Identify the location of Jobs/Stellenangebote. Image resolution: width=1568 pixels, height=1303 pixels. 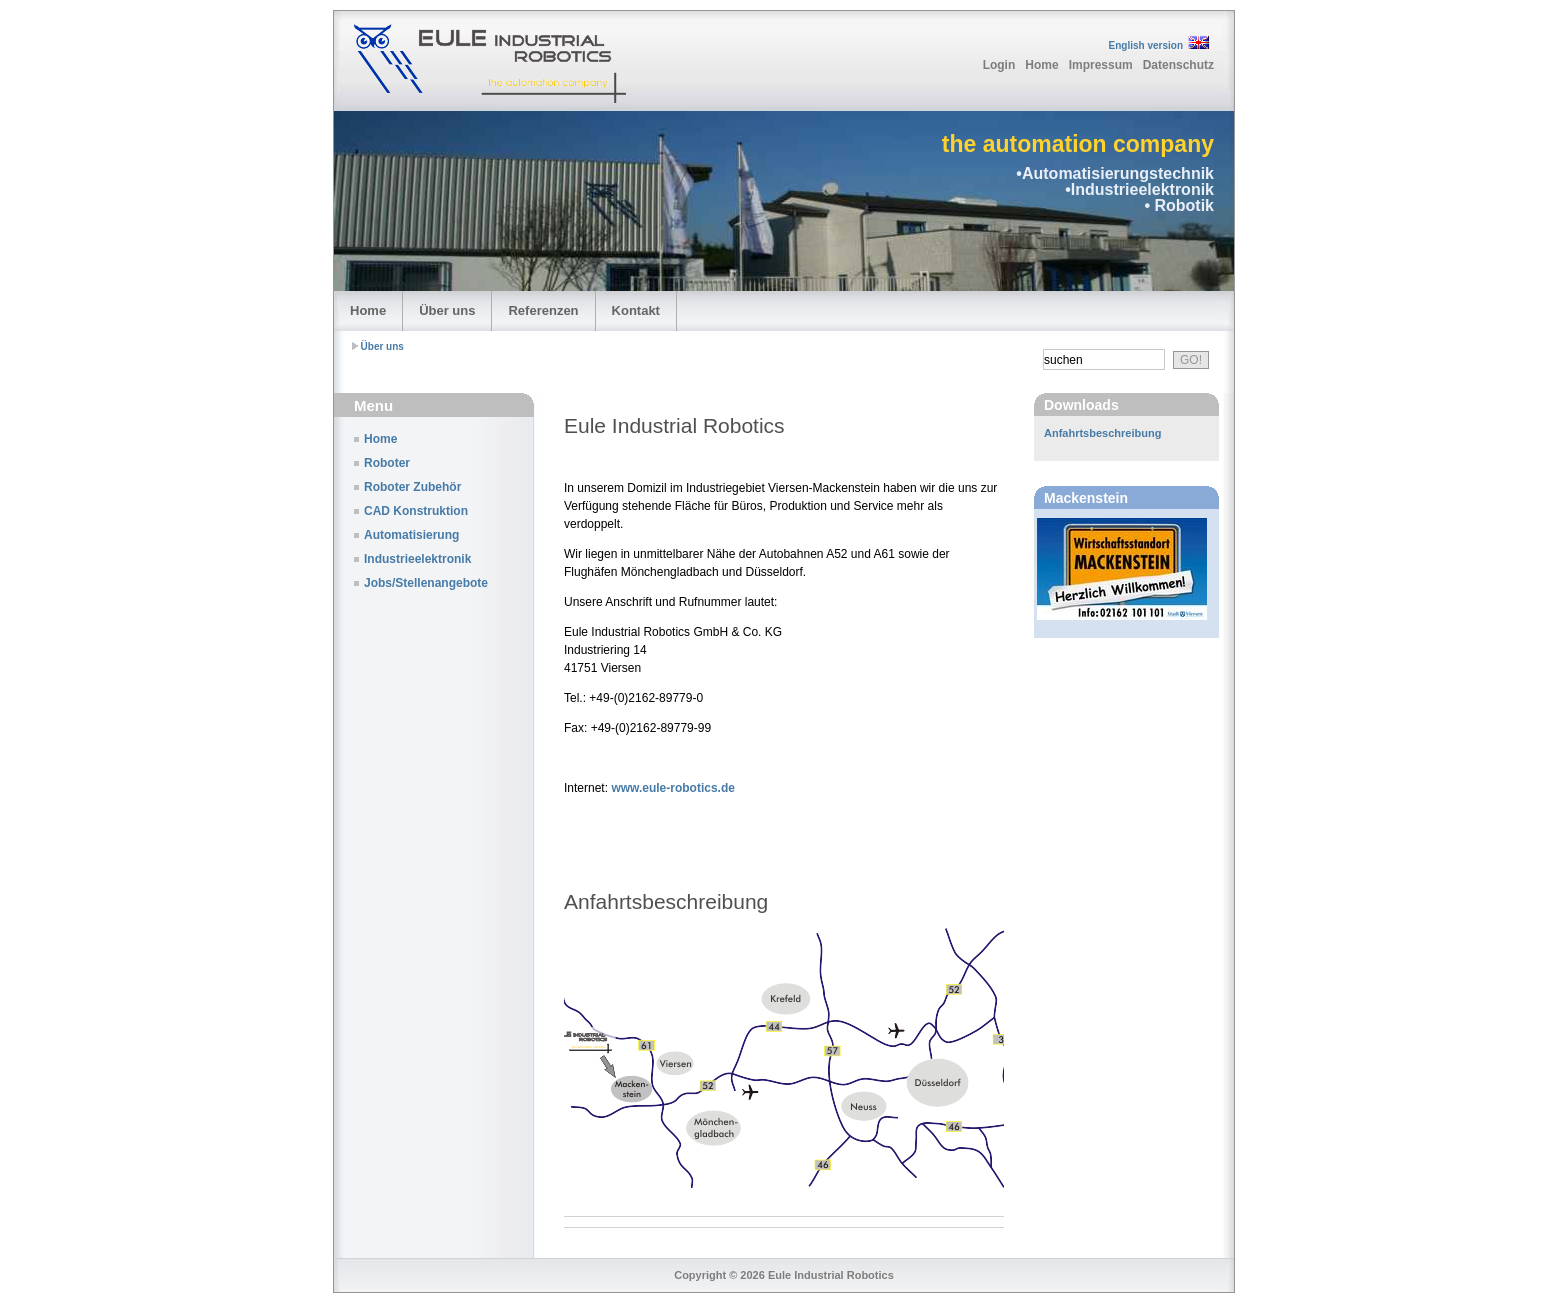
(426, 583).